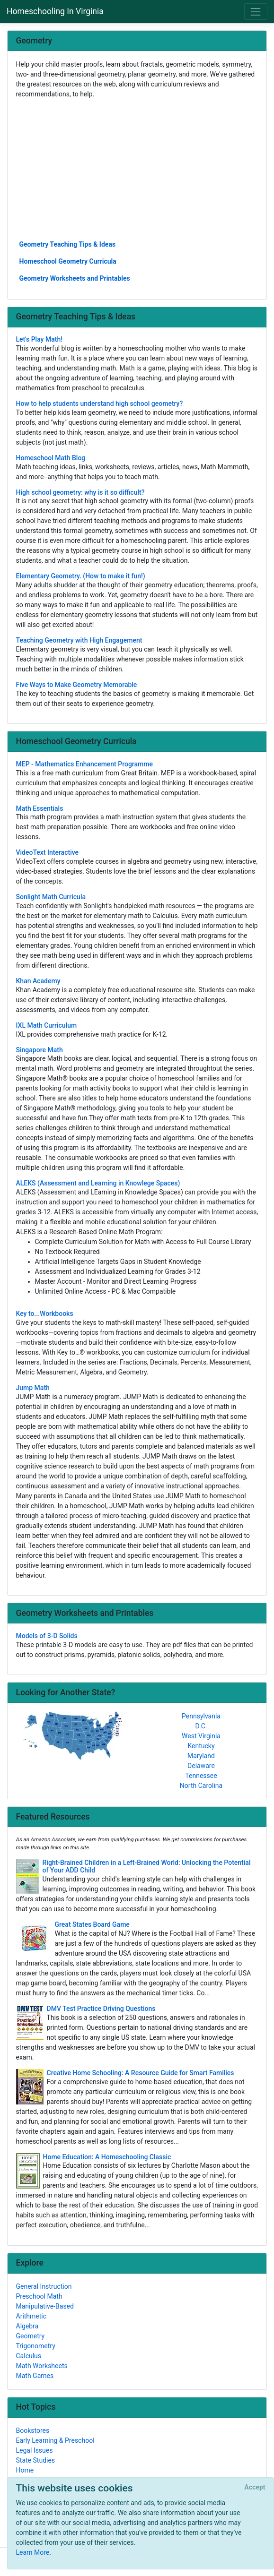 This screenshot has width=274, height=2576. I want to click on Kentucky, so click(200, 1746).